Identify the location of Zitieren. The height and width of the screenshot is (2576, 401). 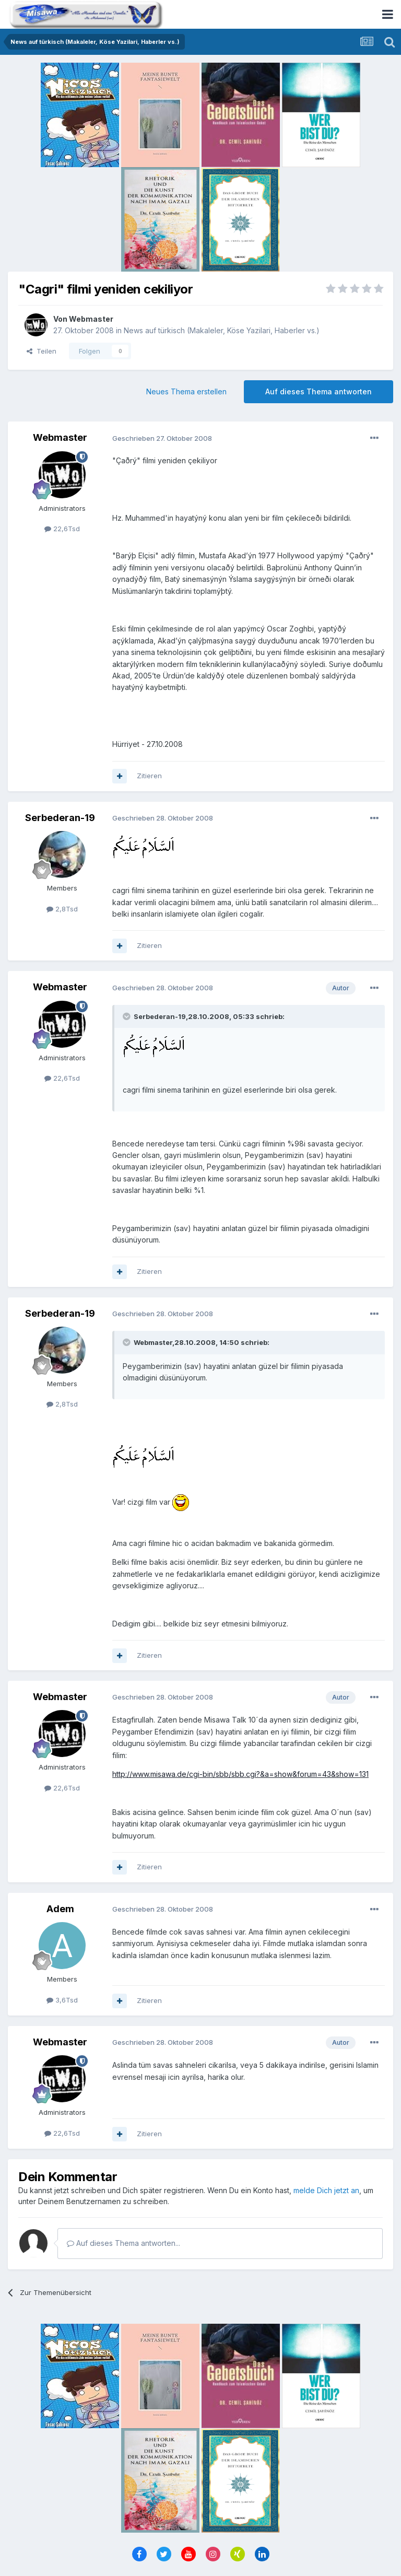
(149, 775).